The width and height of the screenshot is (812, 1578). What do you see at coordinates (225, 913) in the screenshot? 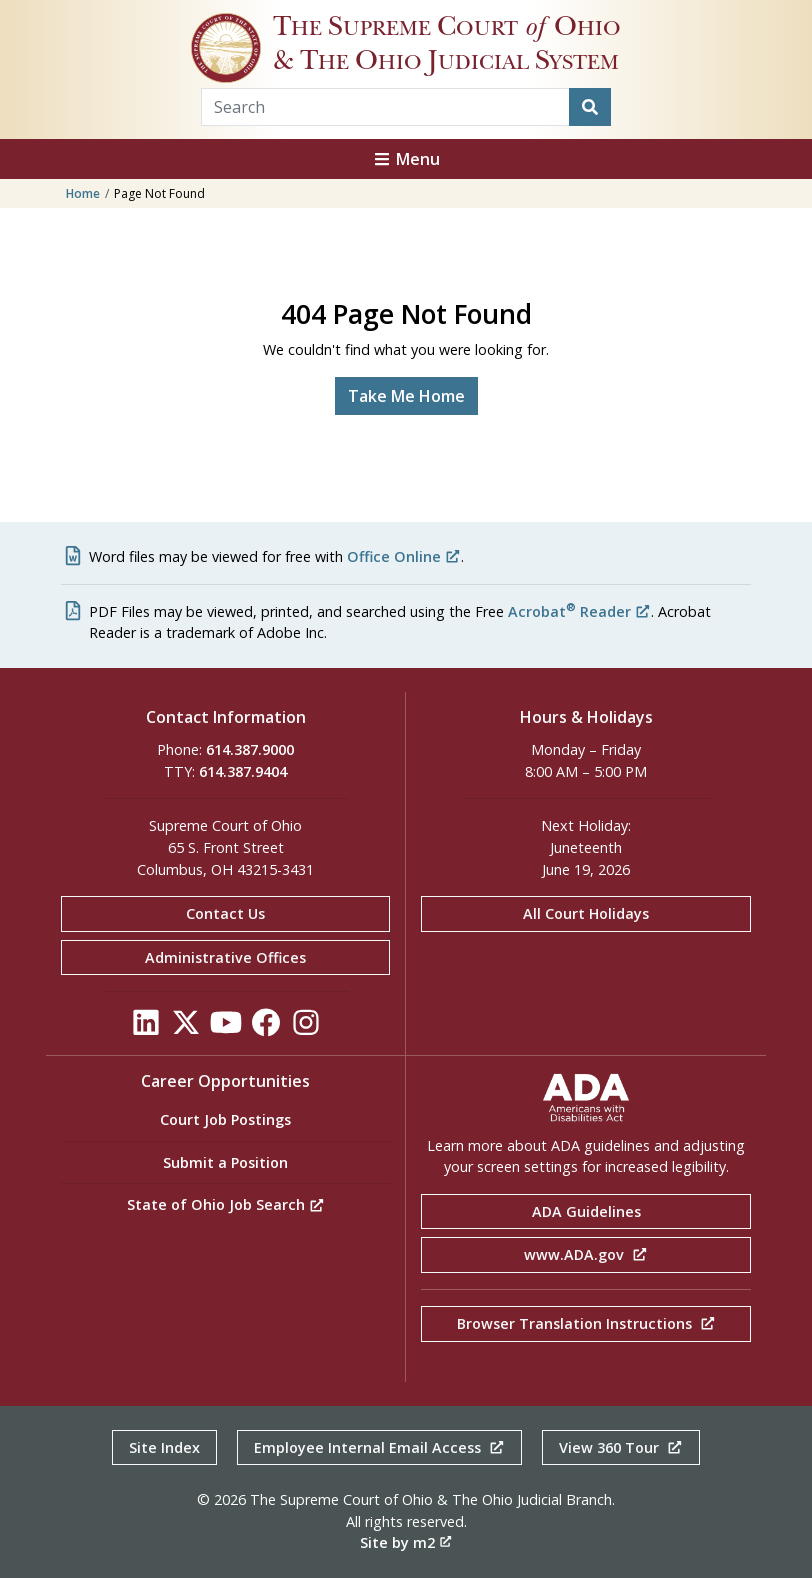
I see `Contact Us` at bounding box center [225, 913].